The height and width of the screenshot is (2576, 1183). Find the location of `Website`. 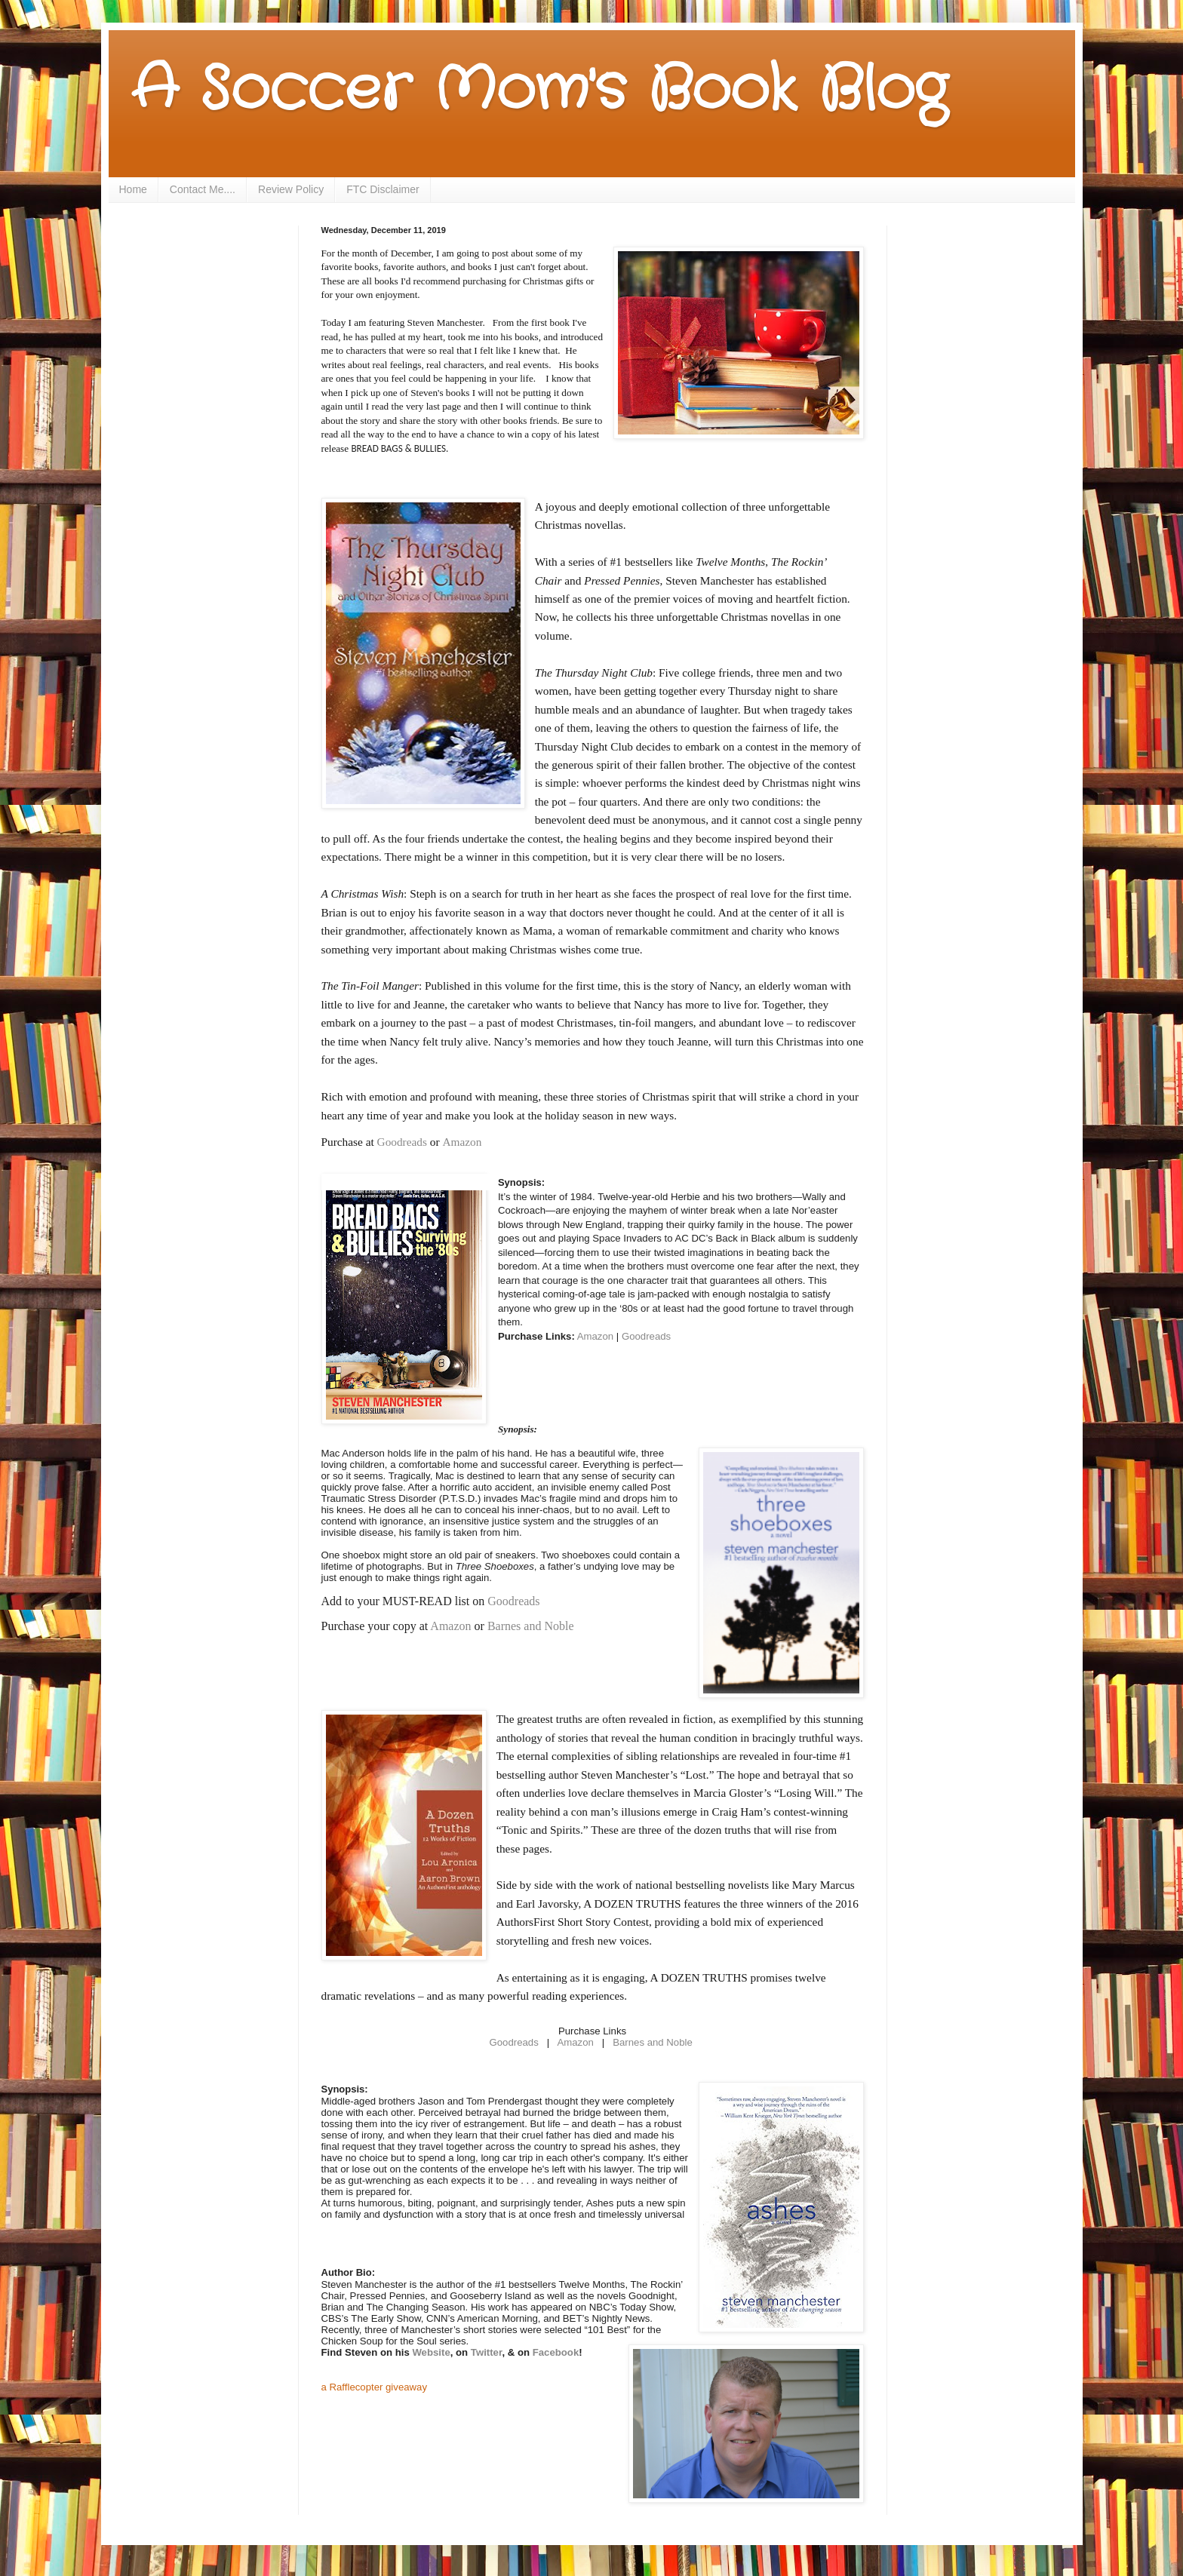

Website is located at coordinates (431, 2352).